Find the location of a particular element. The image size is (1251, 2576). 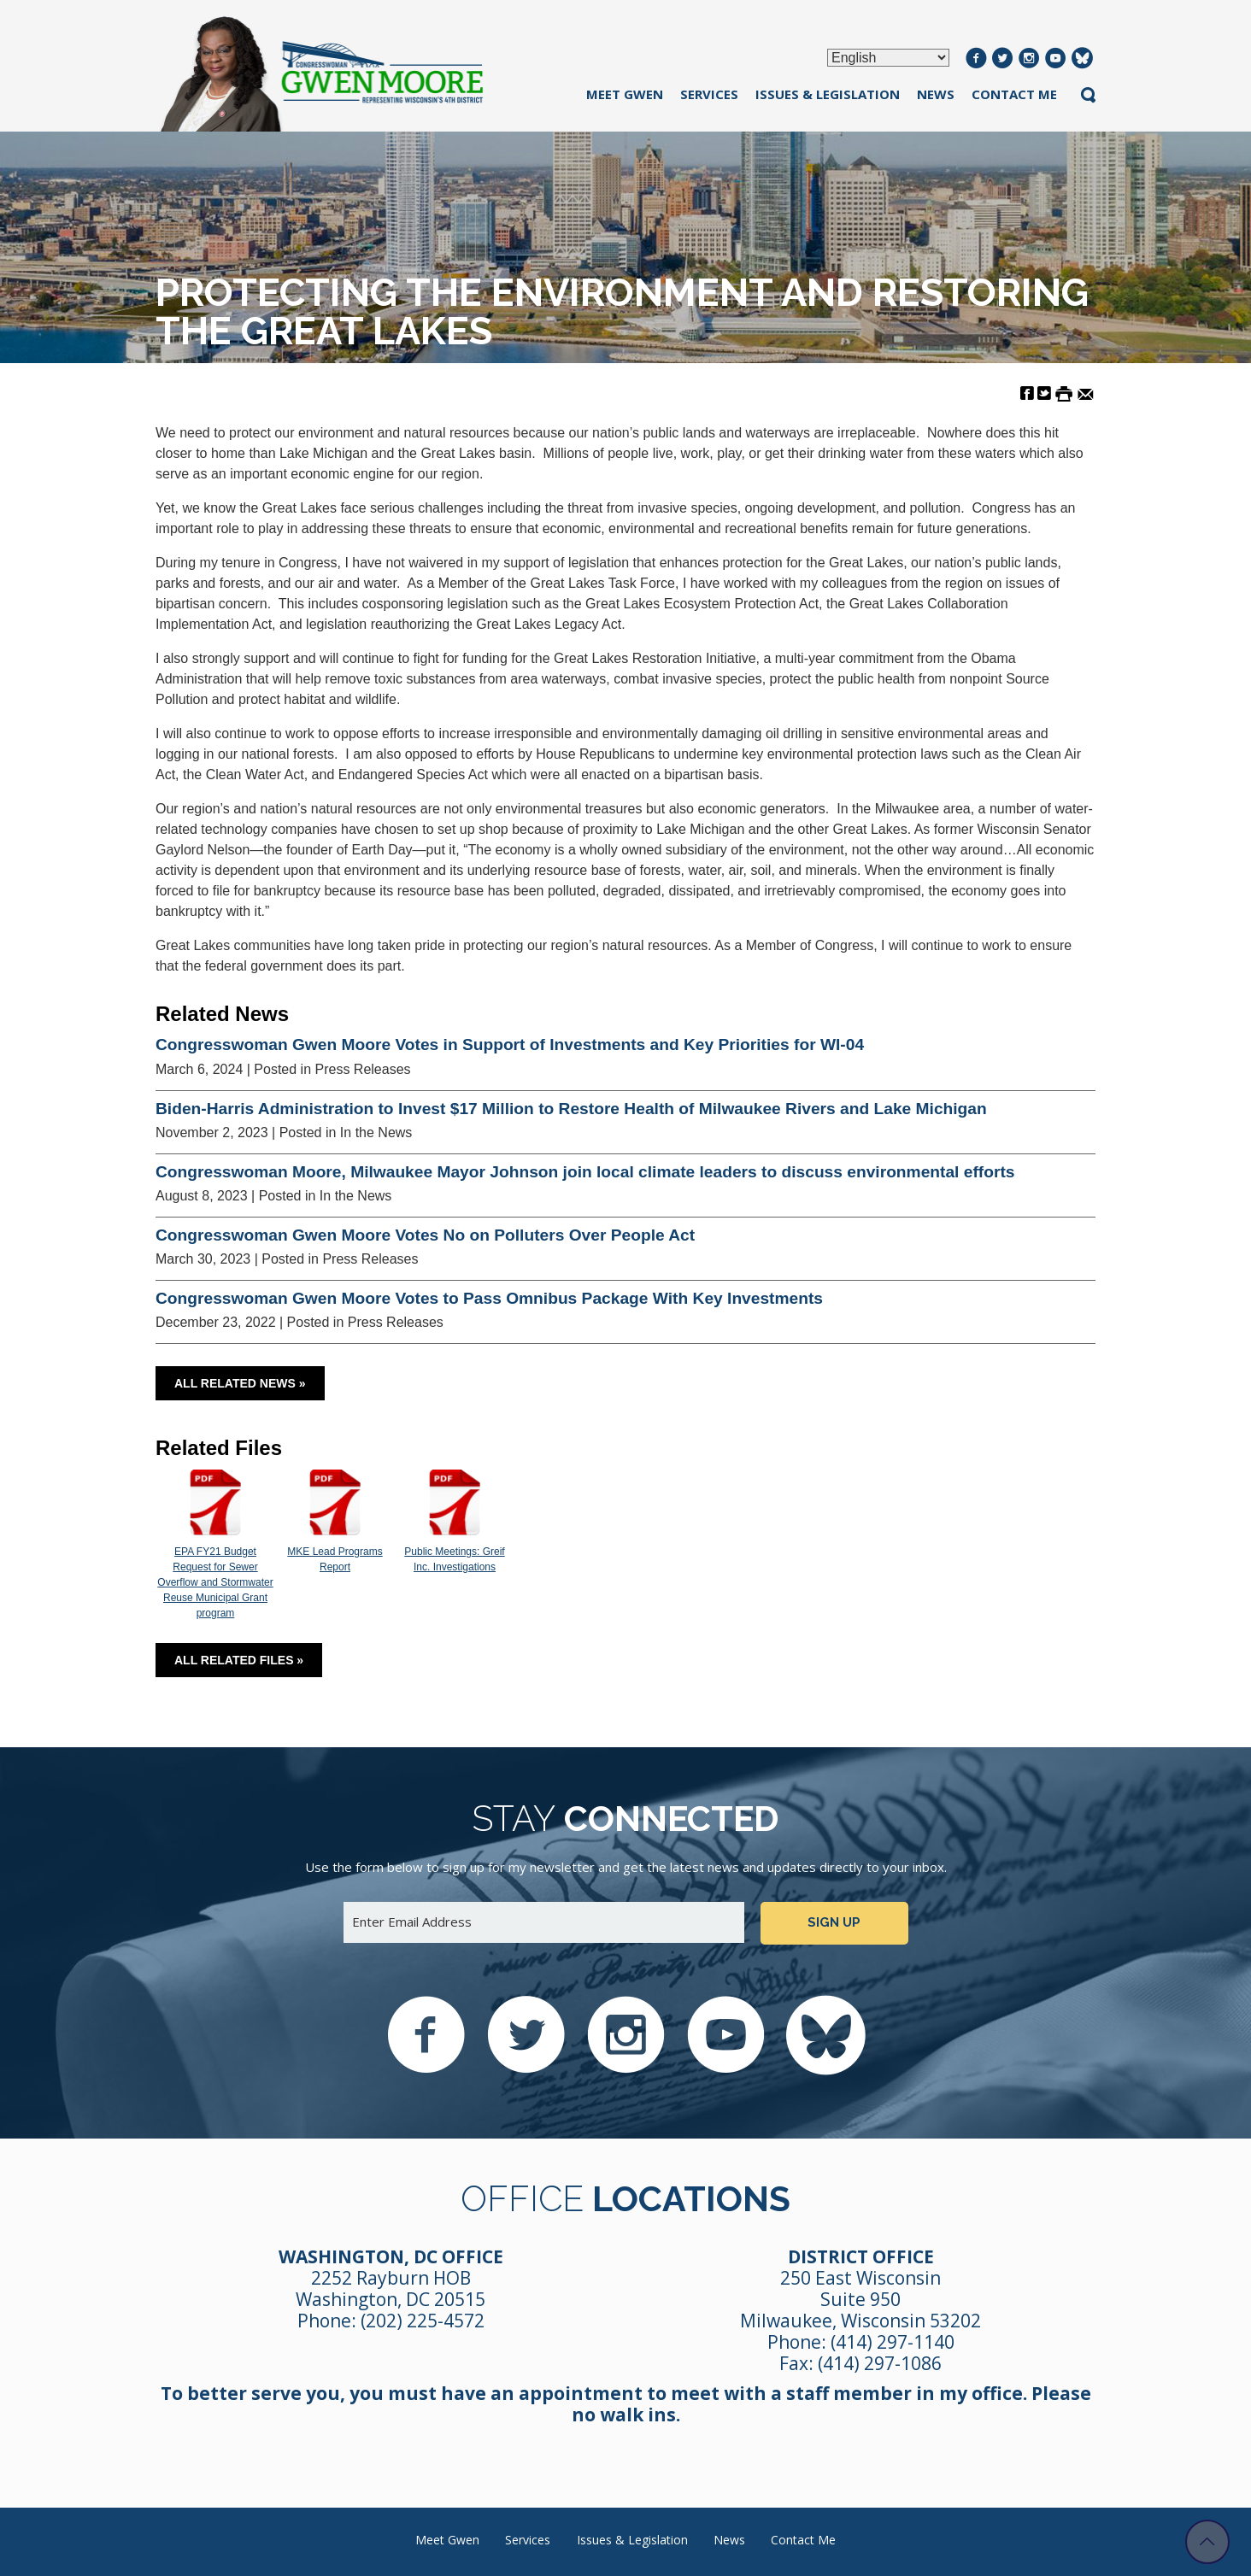

Washington, DC Office is located at coordinates (391, 2256).